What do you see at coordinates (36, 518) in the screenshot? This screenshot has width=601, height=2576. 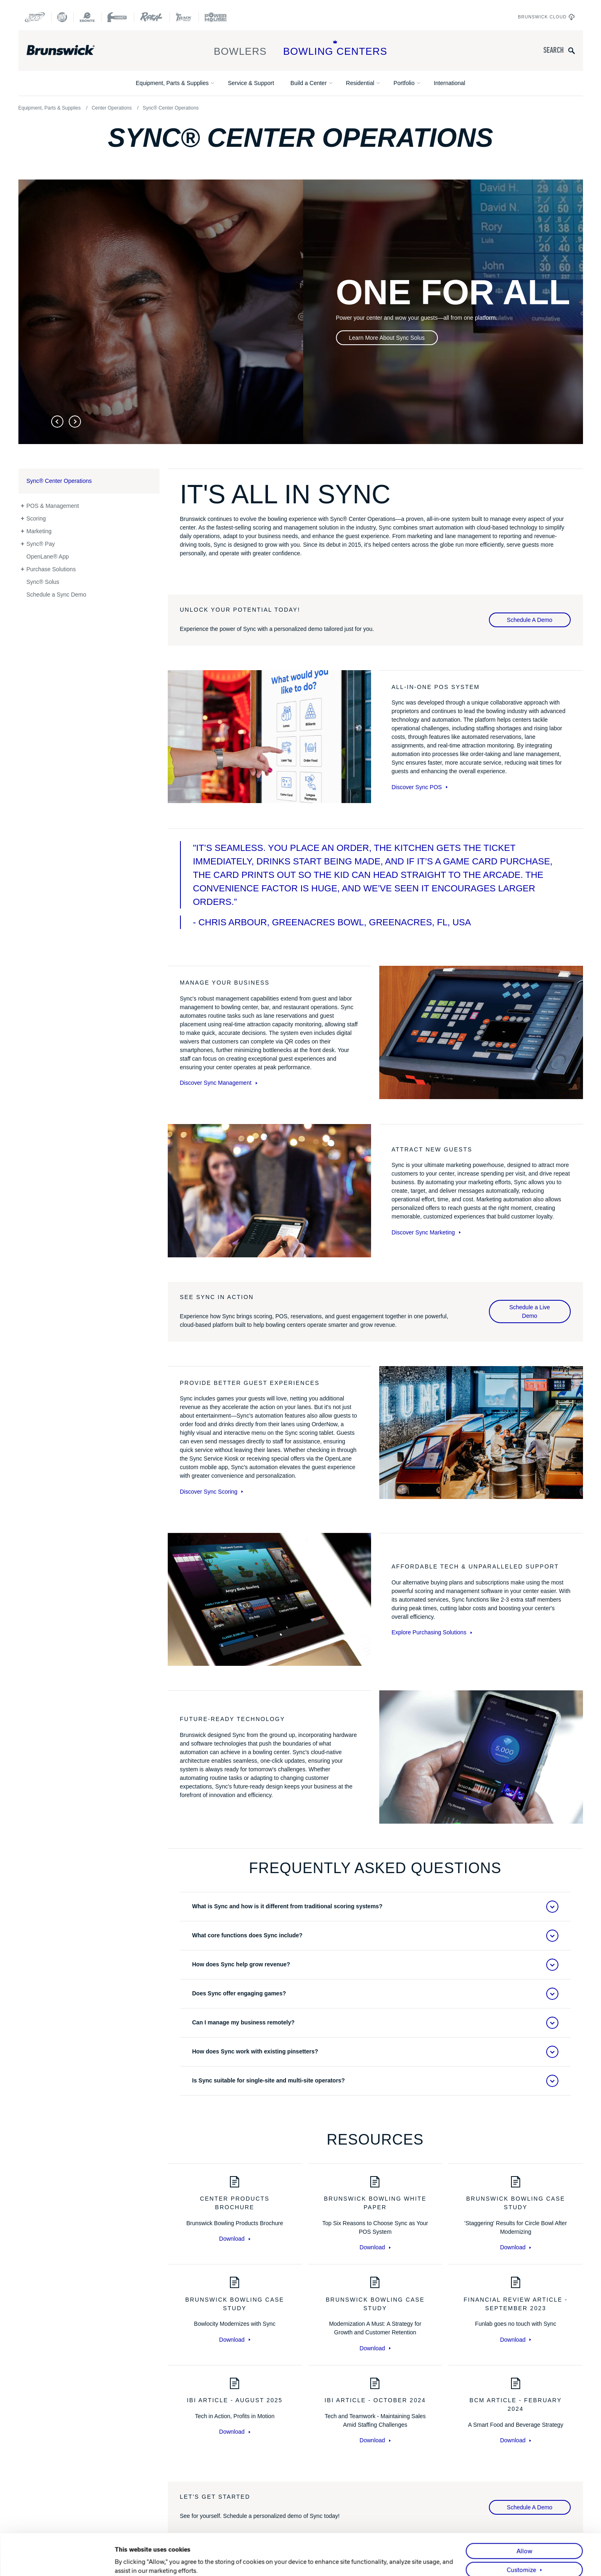 I see `Scoring` at bounding box center [36, 518].